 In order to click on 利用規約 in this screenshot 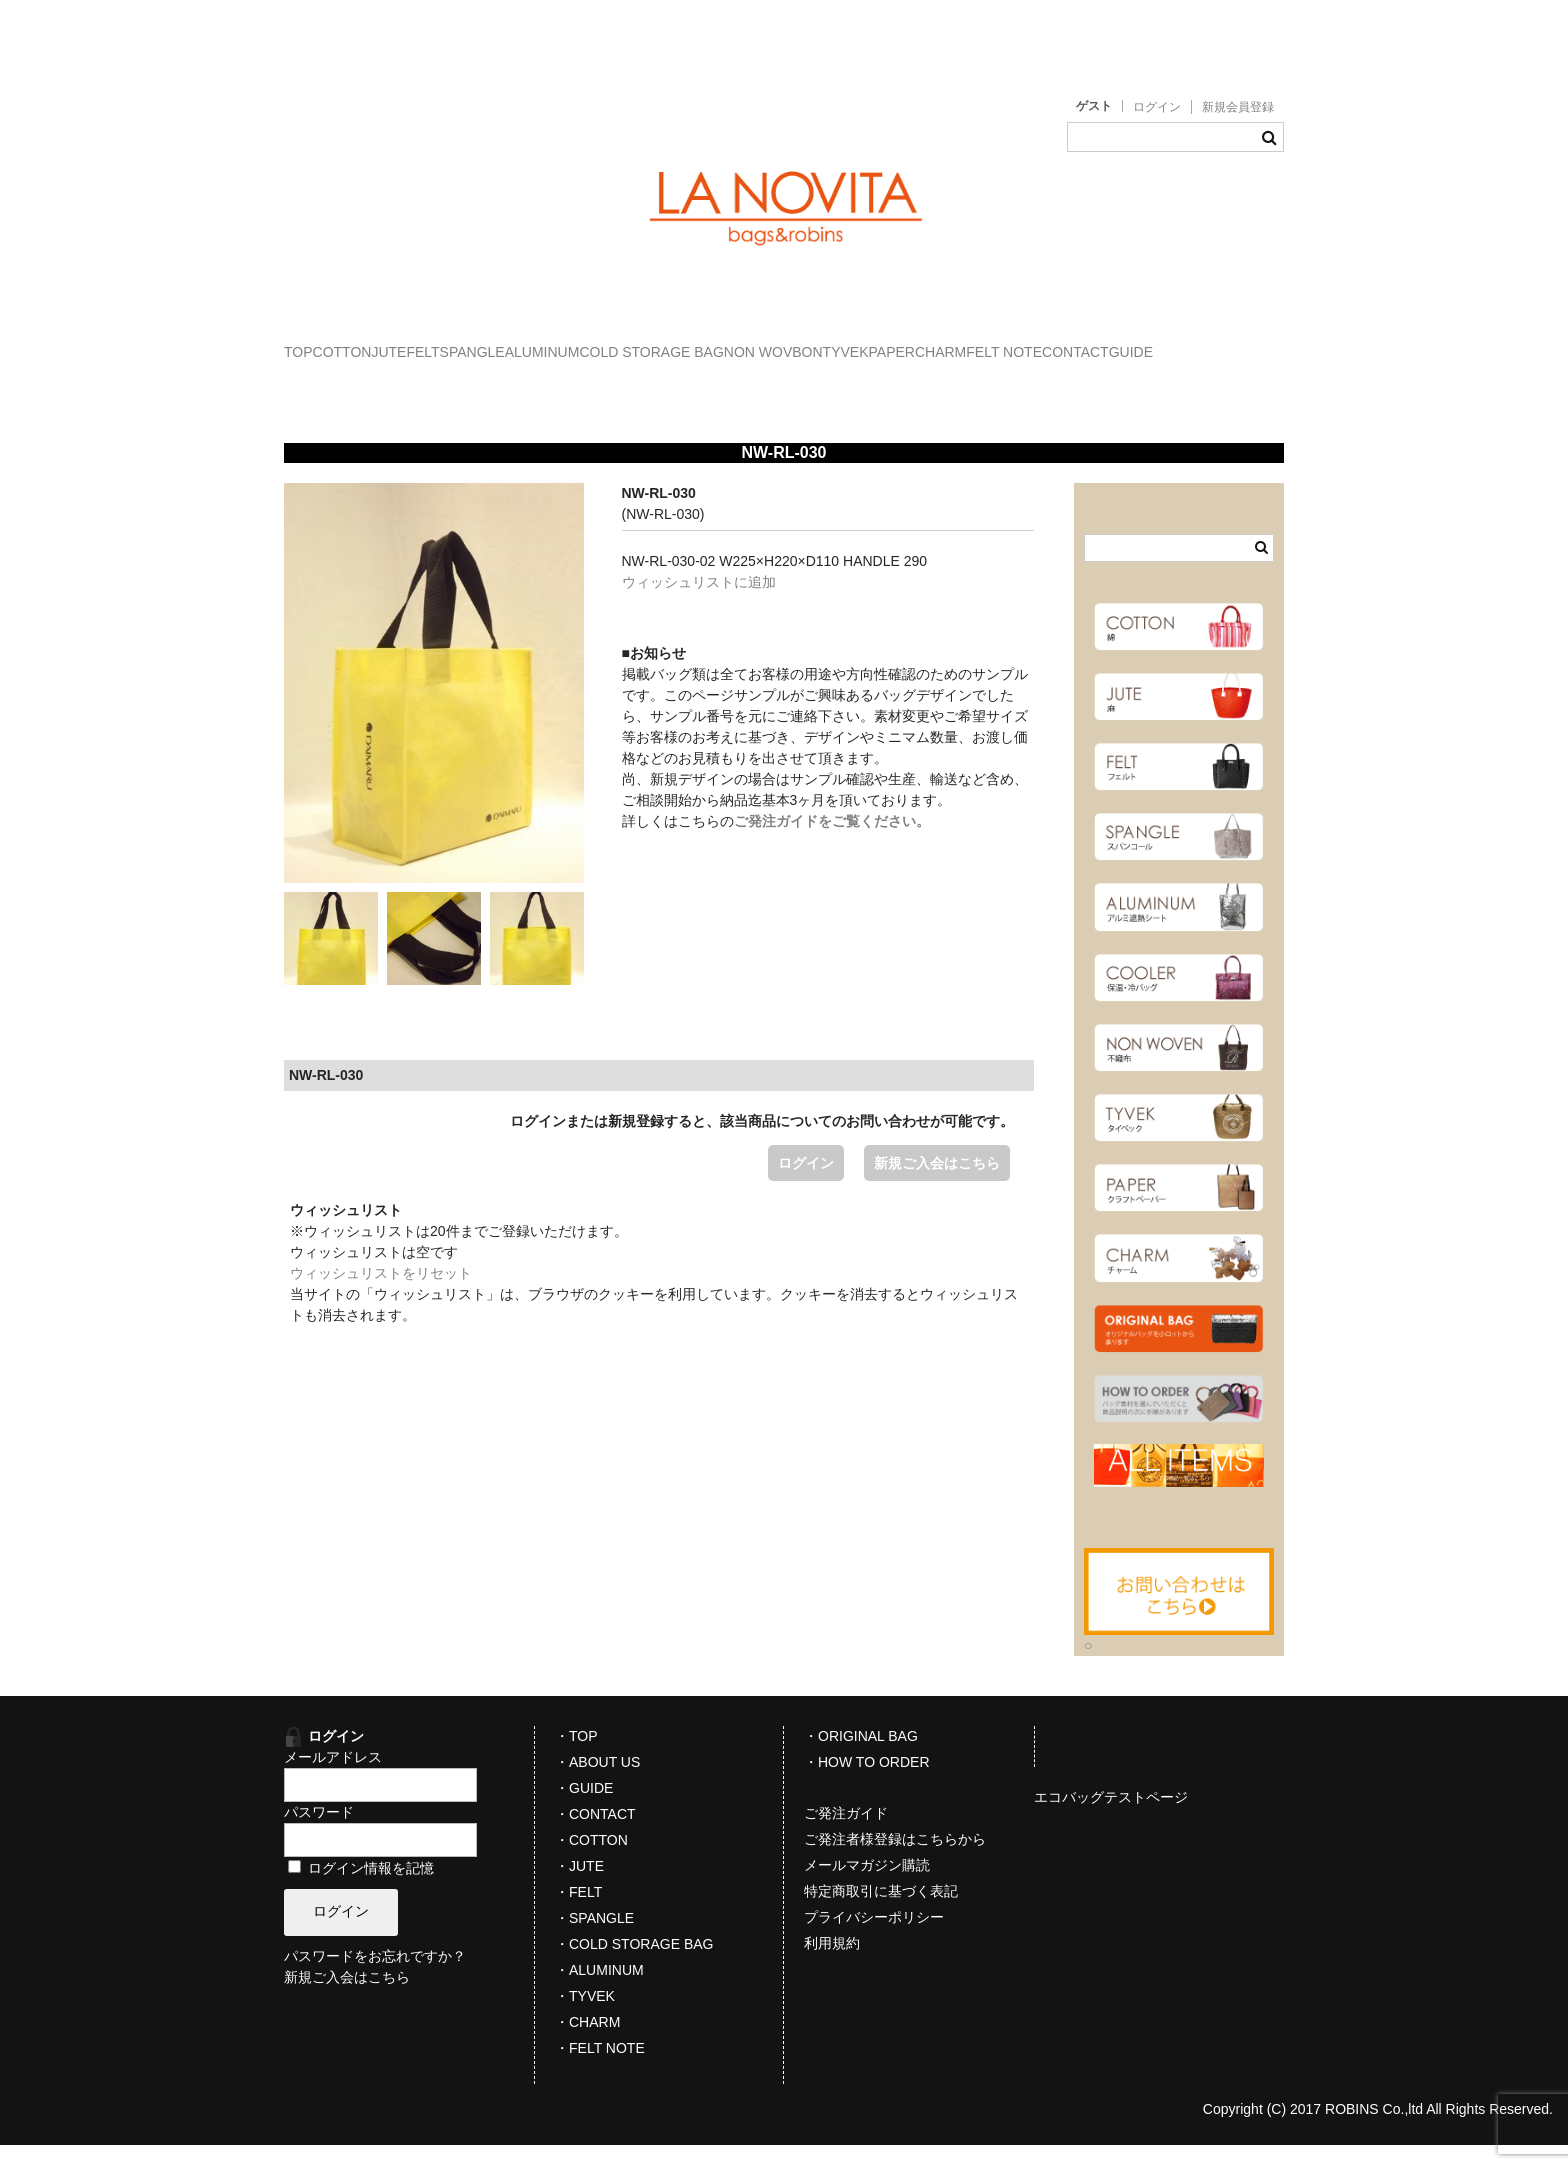, I will do `click(832, 1966)`.